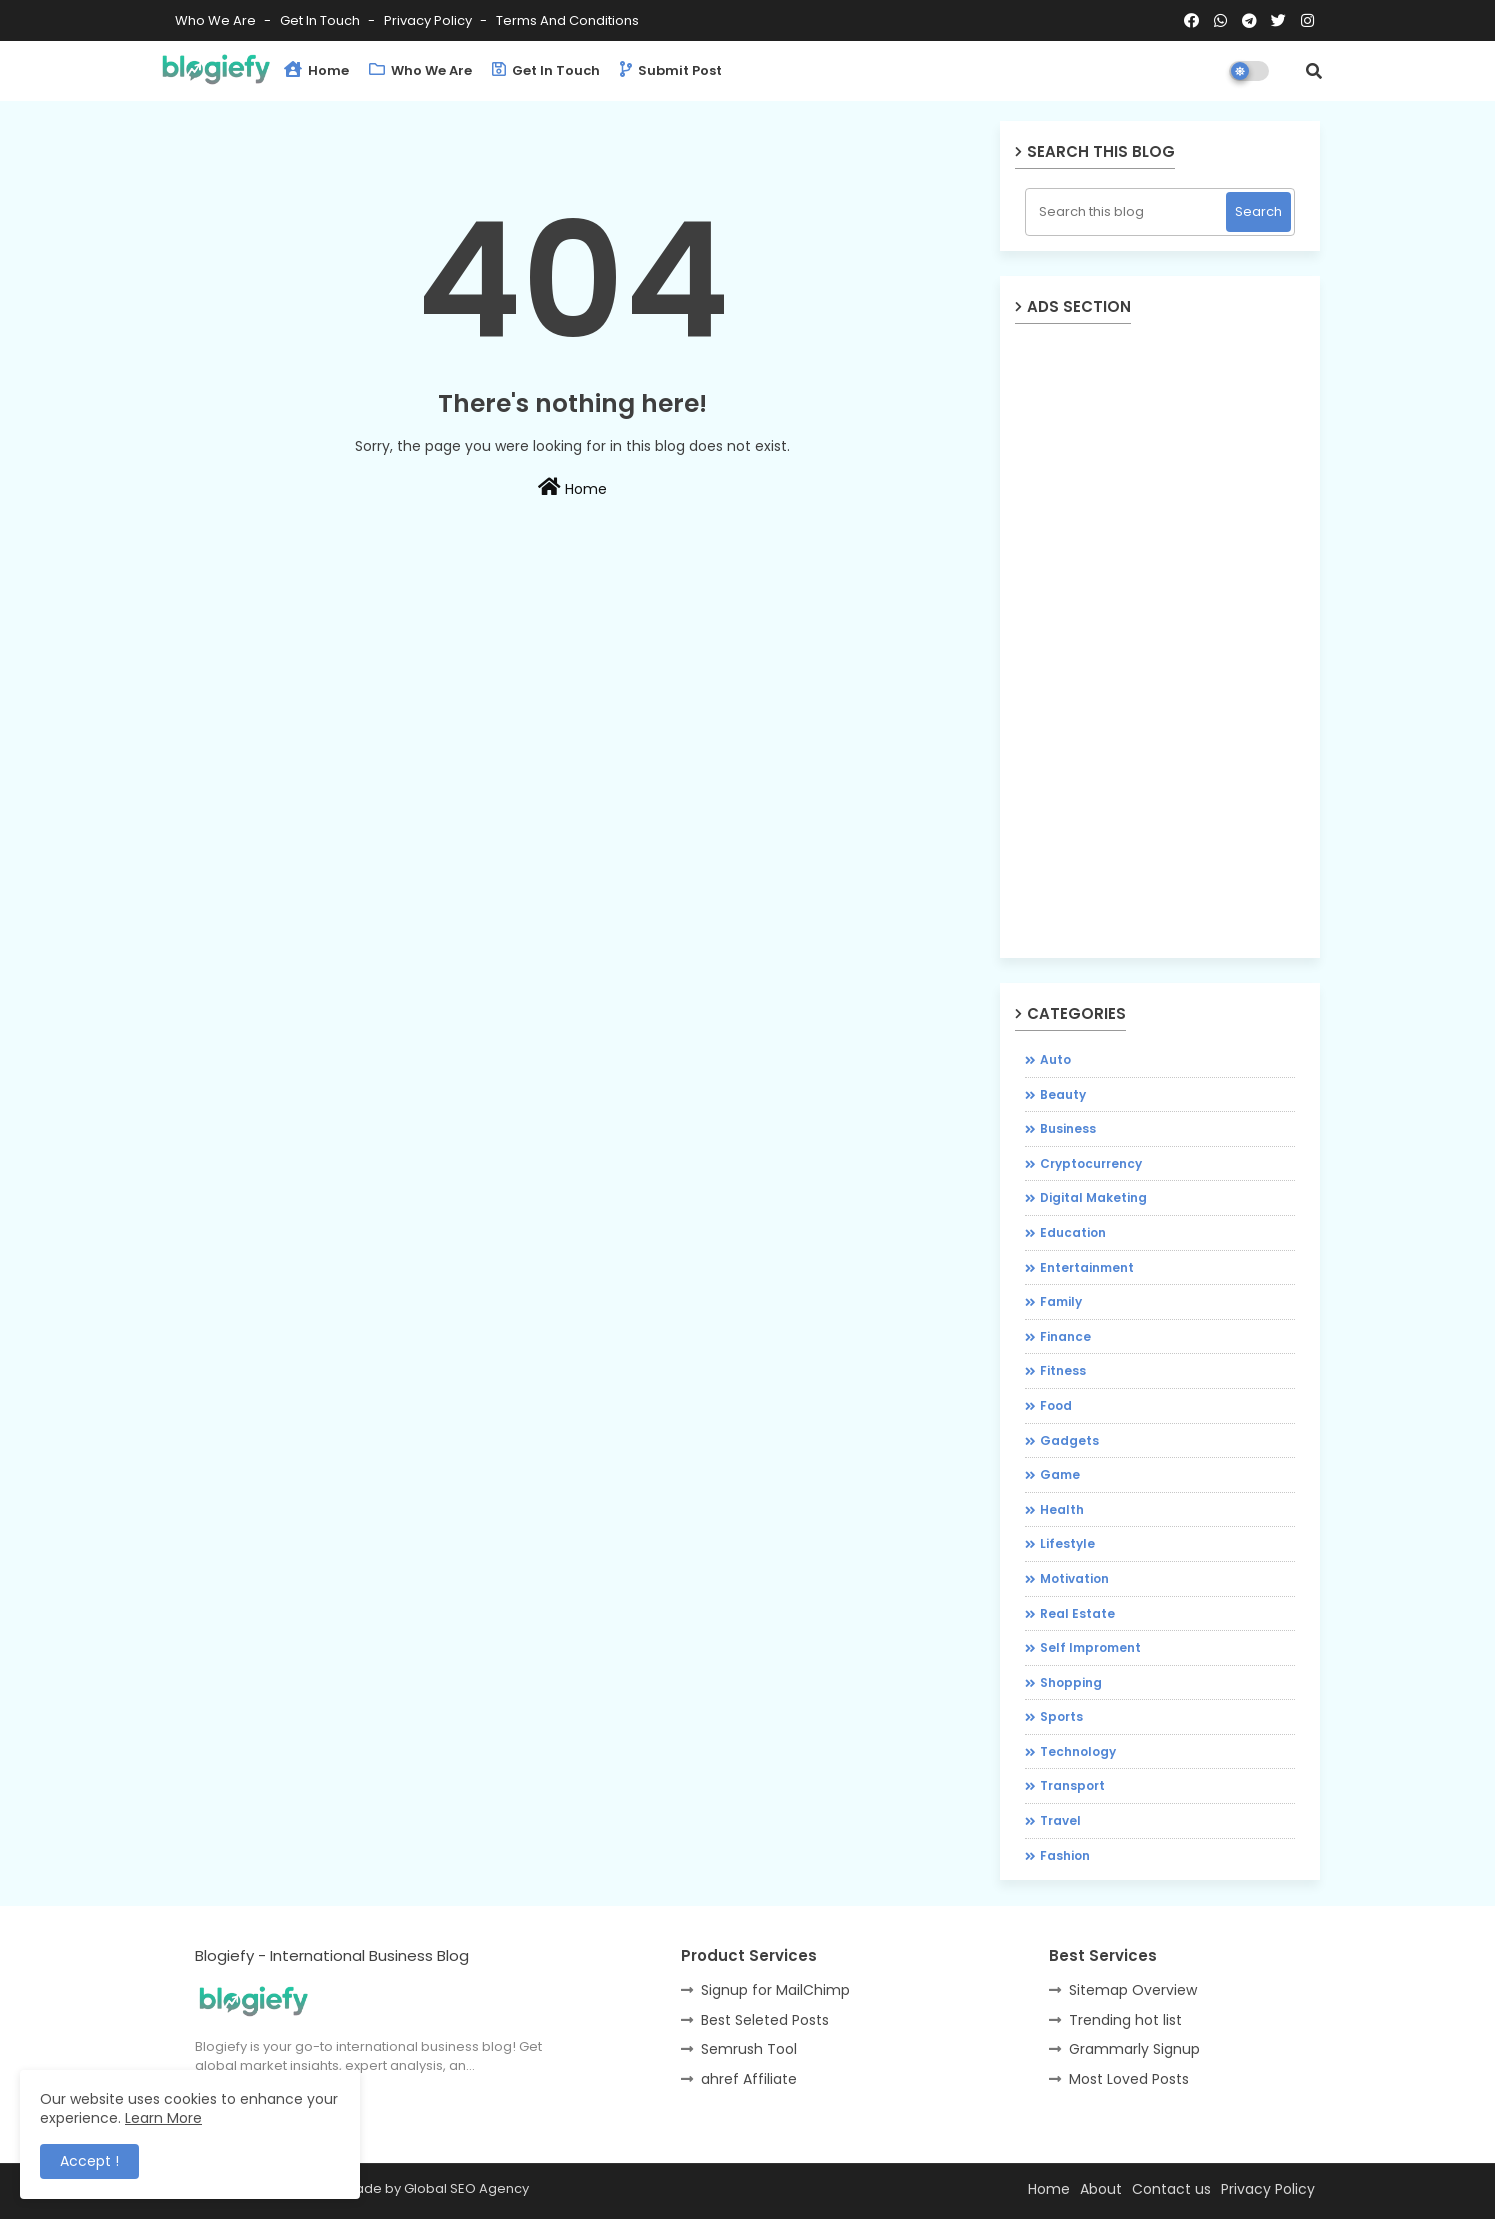 The image size is (1495, 2219). I want to click on Food, so click(1056, 1405).